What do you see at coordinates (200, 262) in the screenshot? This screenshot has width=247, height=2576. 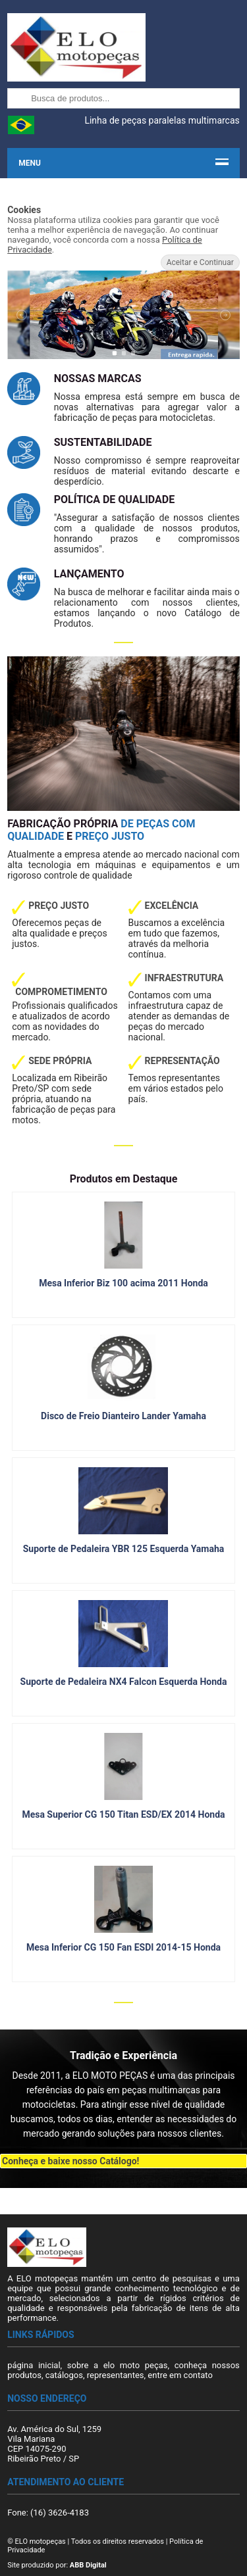 I see `Aceitar e Continuar` at bounding box center [200, 262].